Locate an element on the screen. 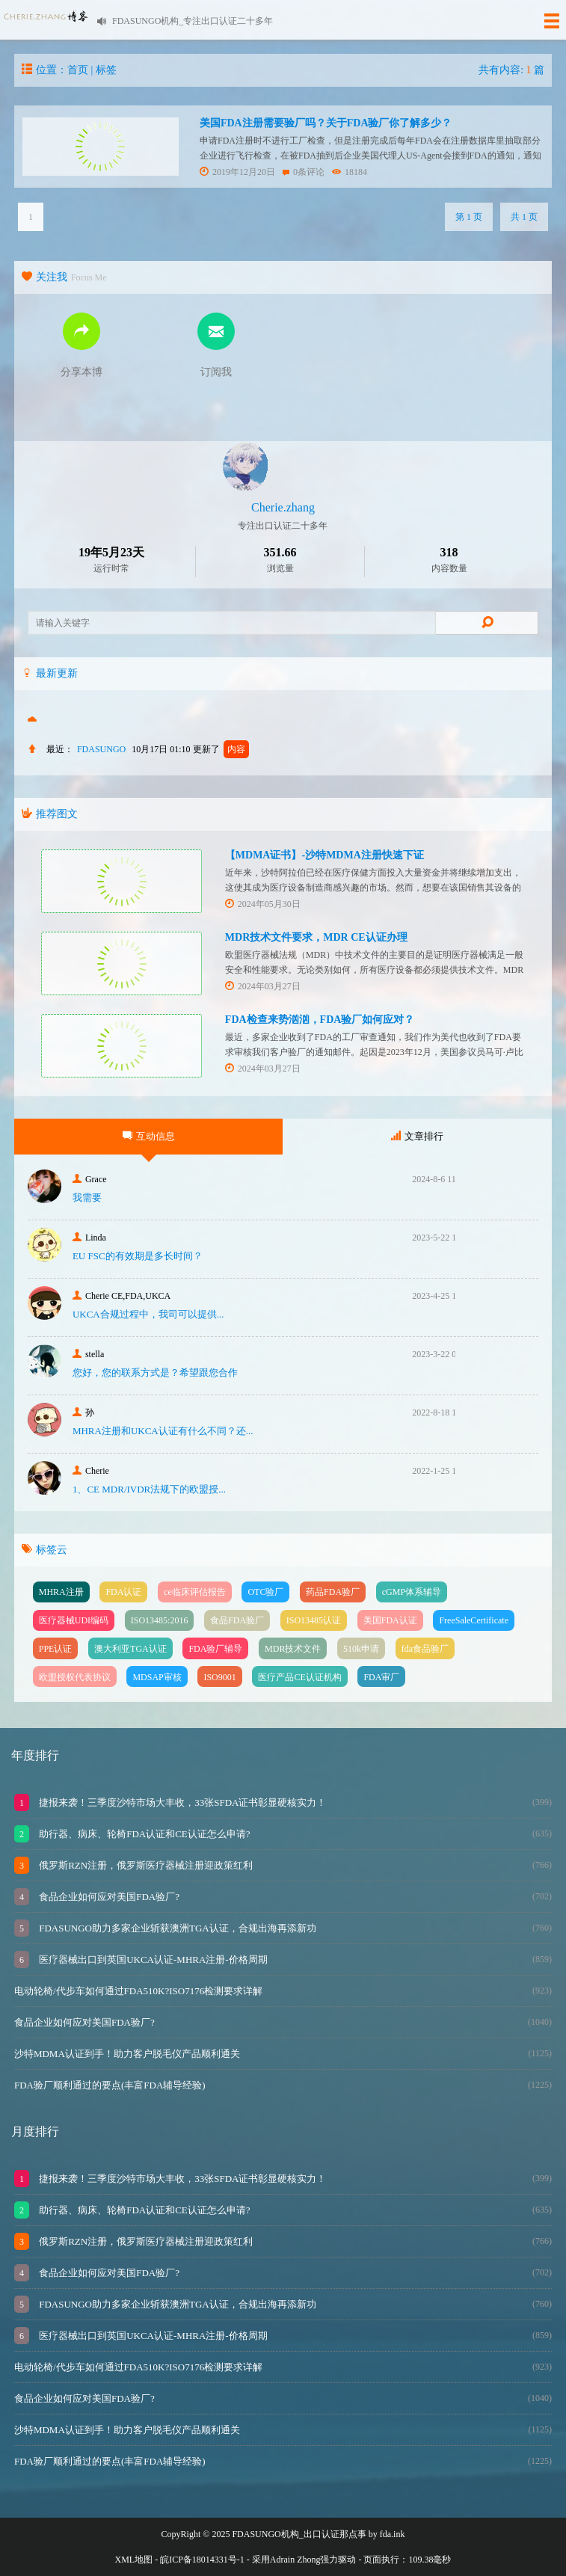  ISO9001 is located at coordinates (219, 1677).